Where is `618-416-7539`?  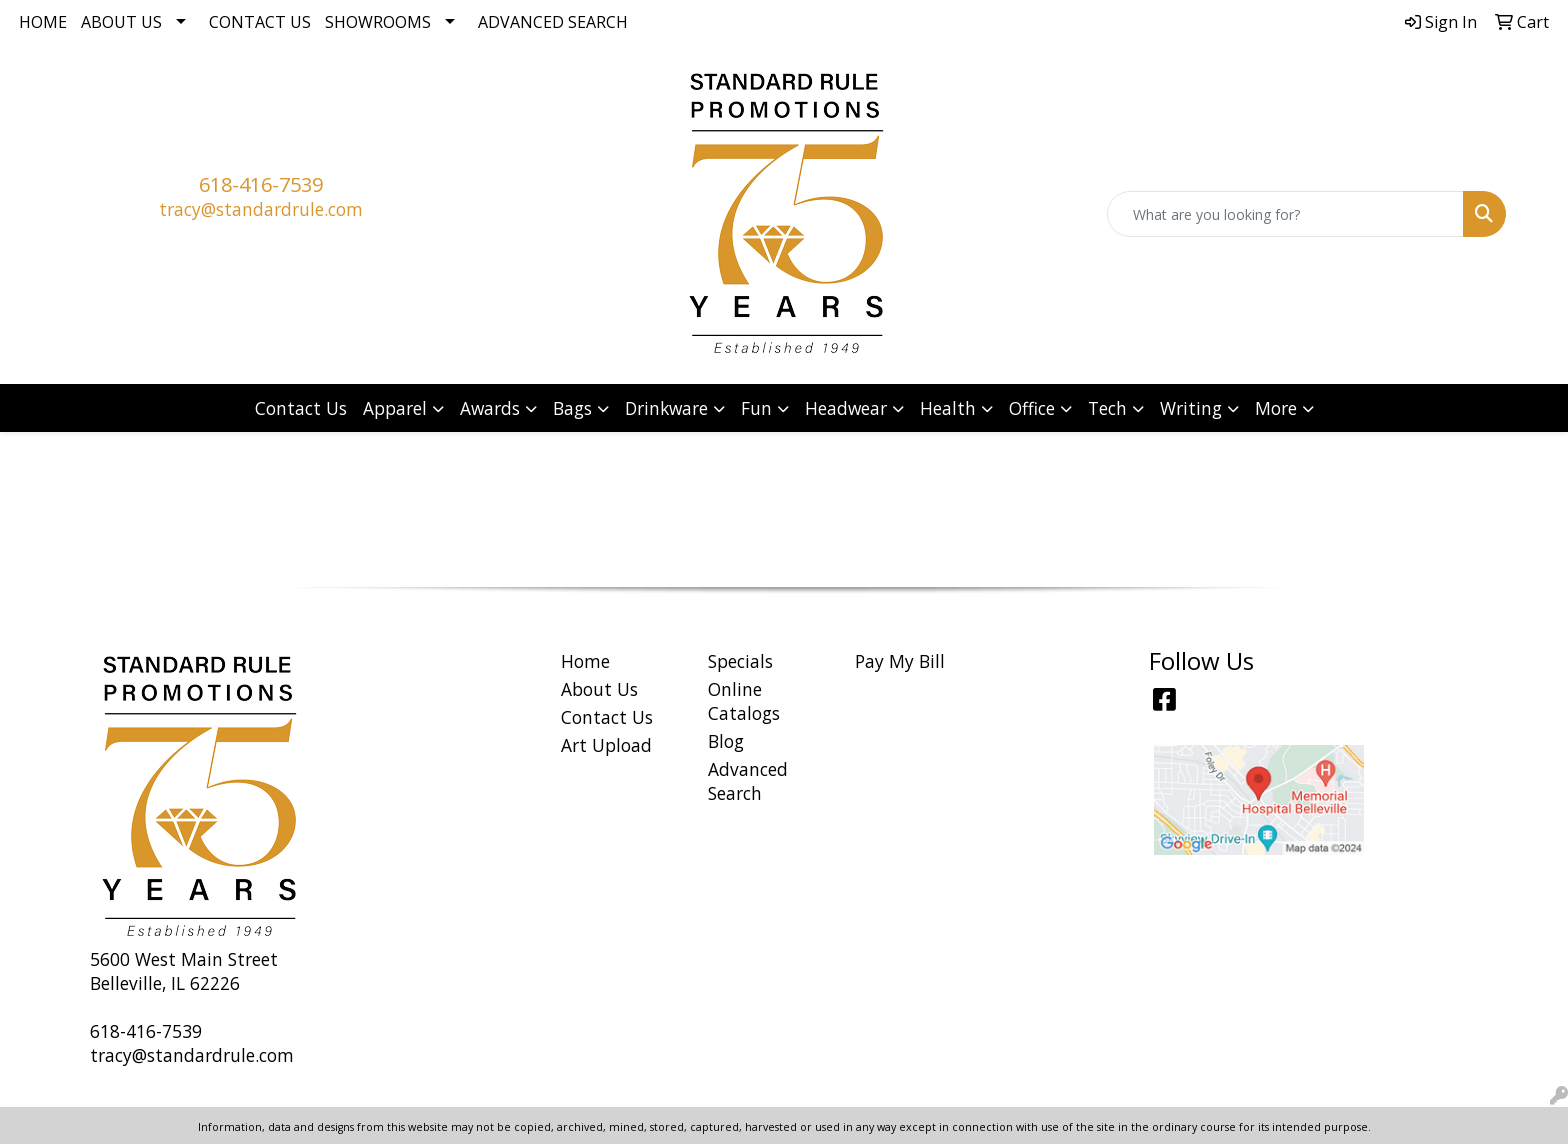
618-416-7539 is located at coordinates (261, 184).